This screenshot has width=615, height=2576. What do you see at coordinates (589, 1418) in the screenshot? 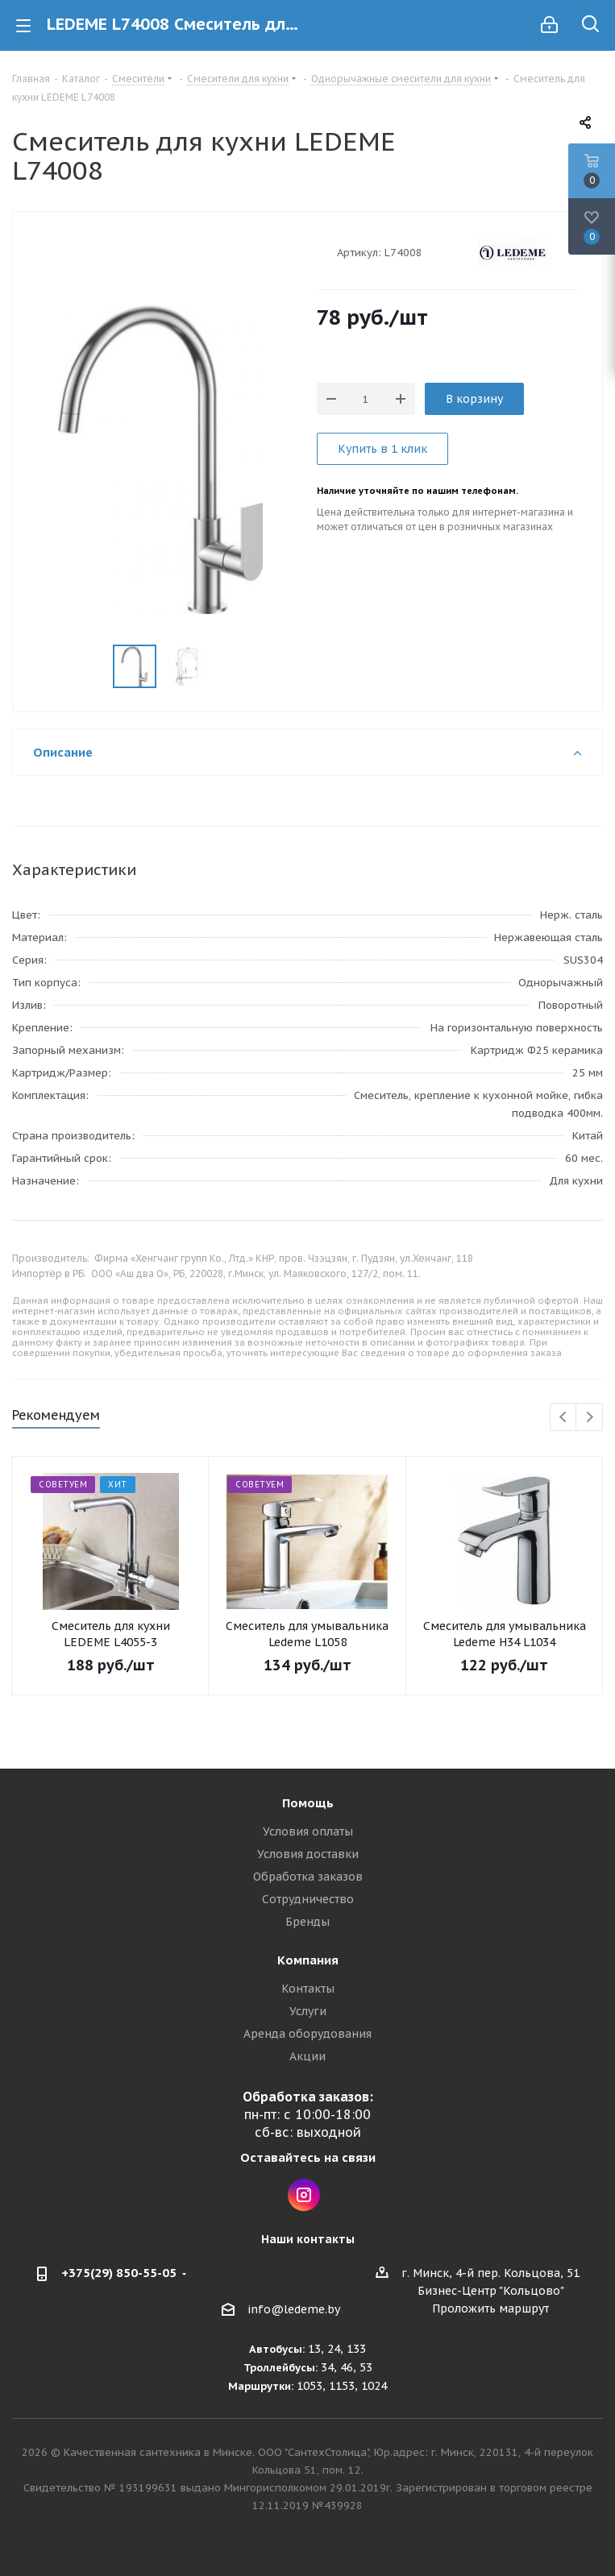
I see `Next` at bounding box center [589, 1418].